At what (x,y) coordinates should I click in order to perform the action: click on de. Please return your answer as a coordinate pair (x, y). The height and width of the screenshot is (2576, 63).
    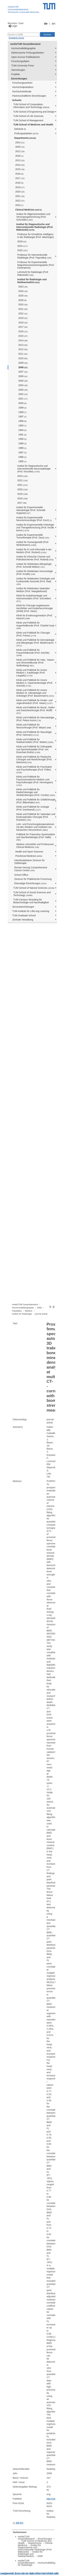
    Looking at the image, I should click on (46, 23).